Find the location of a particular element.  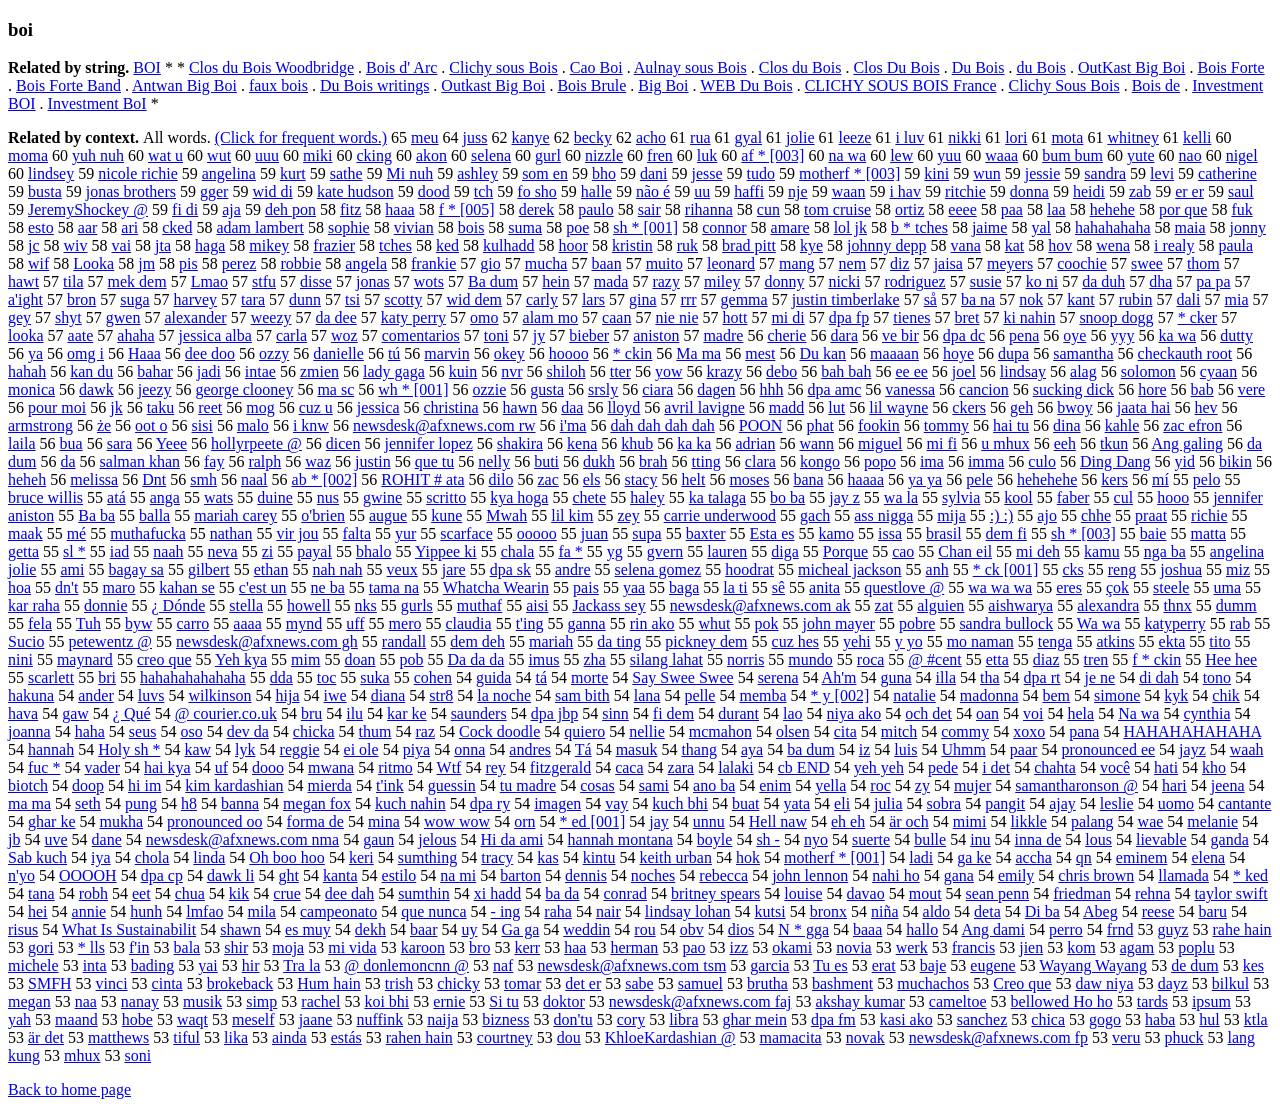

frnd is located at coordinates (1120, 929).